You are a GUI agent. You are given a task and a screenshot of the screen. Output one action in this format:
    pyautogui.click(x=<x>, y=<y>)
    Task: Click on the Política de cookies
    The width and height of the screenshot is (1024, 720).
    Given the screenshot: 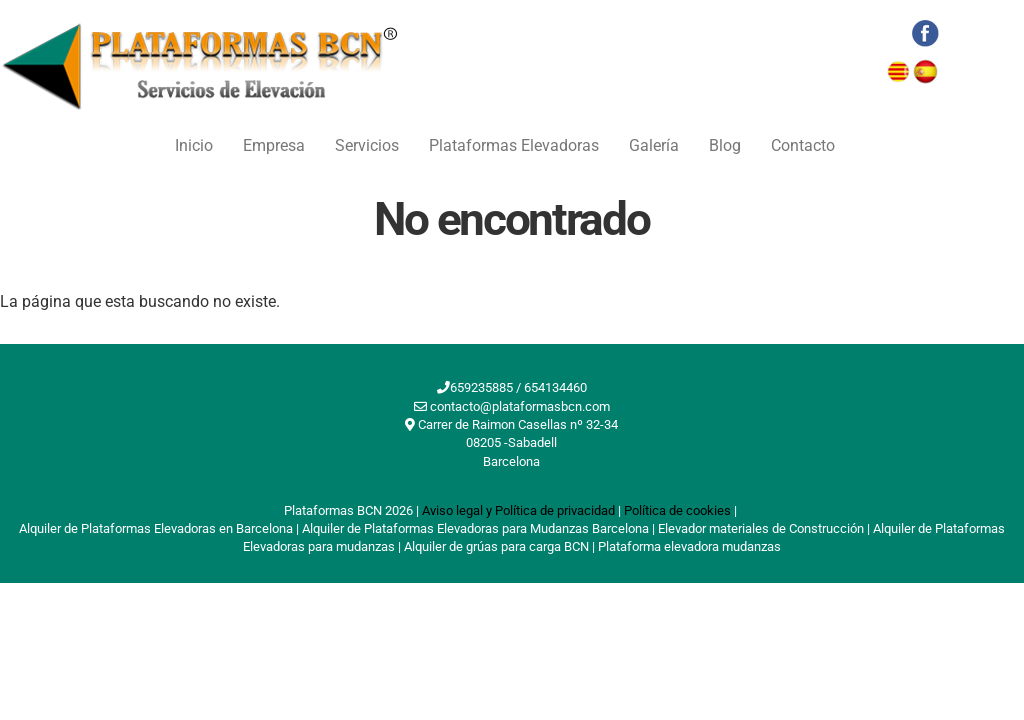 What is the action you would take?
    pyautogui.click(x=677, y=510)
    